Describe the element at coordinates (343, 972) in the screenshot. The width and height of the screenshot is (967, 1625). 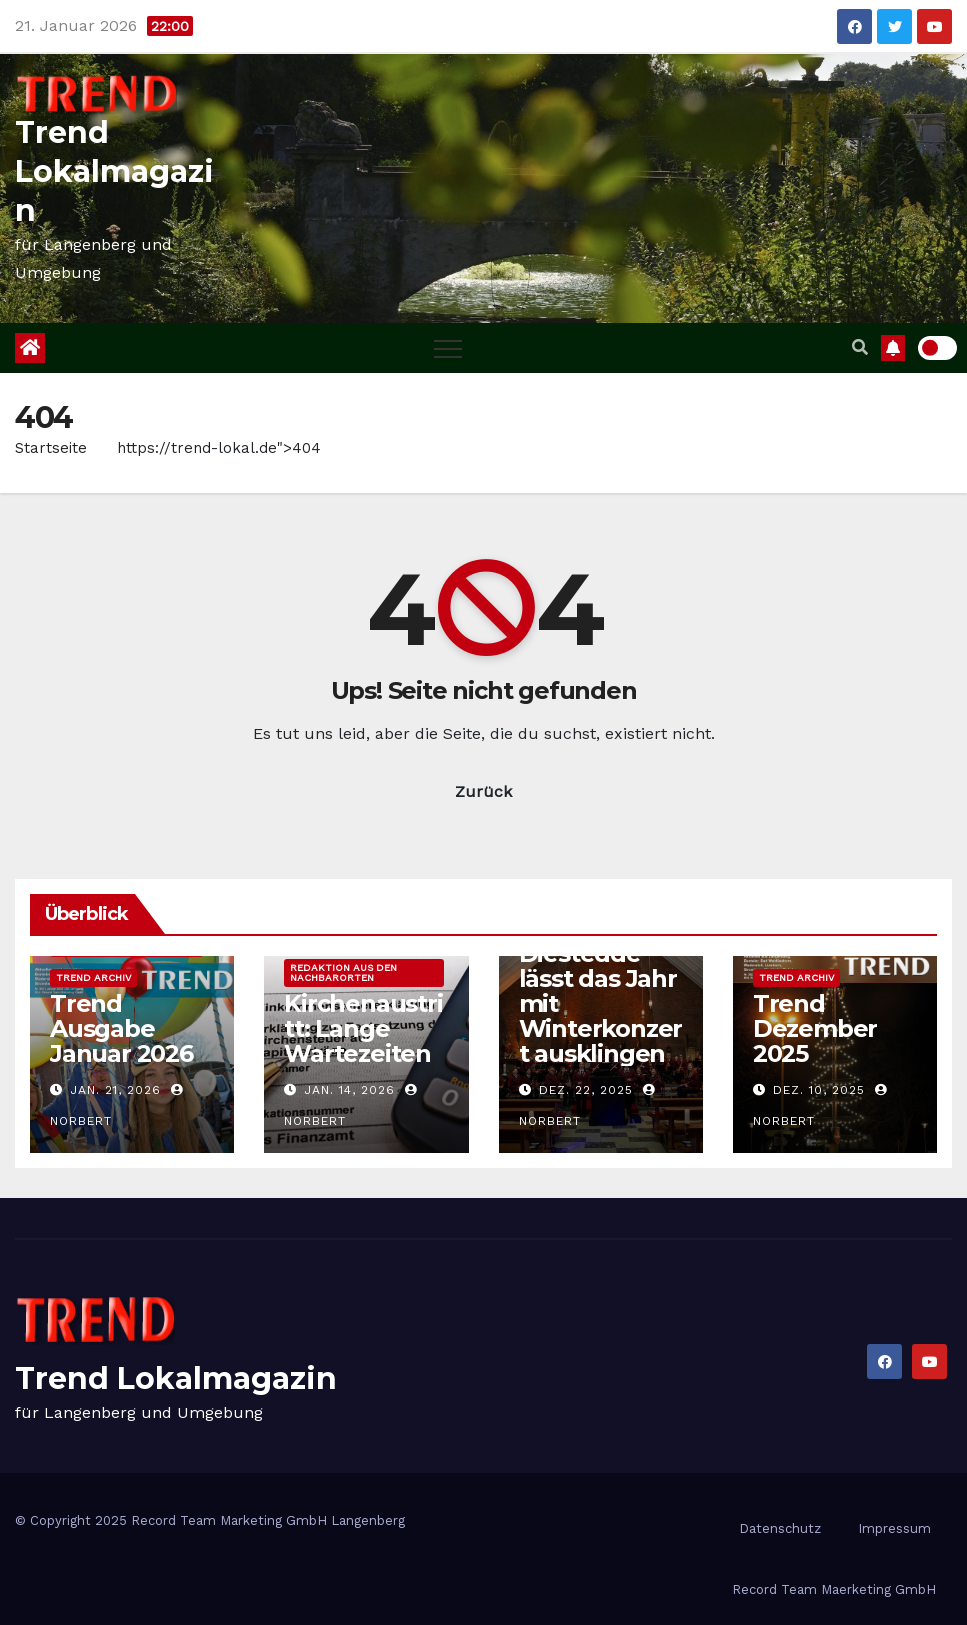
I see `Redaktion aus den Nachbarorten` at that location.